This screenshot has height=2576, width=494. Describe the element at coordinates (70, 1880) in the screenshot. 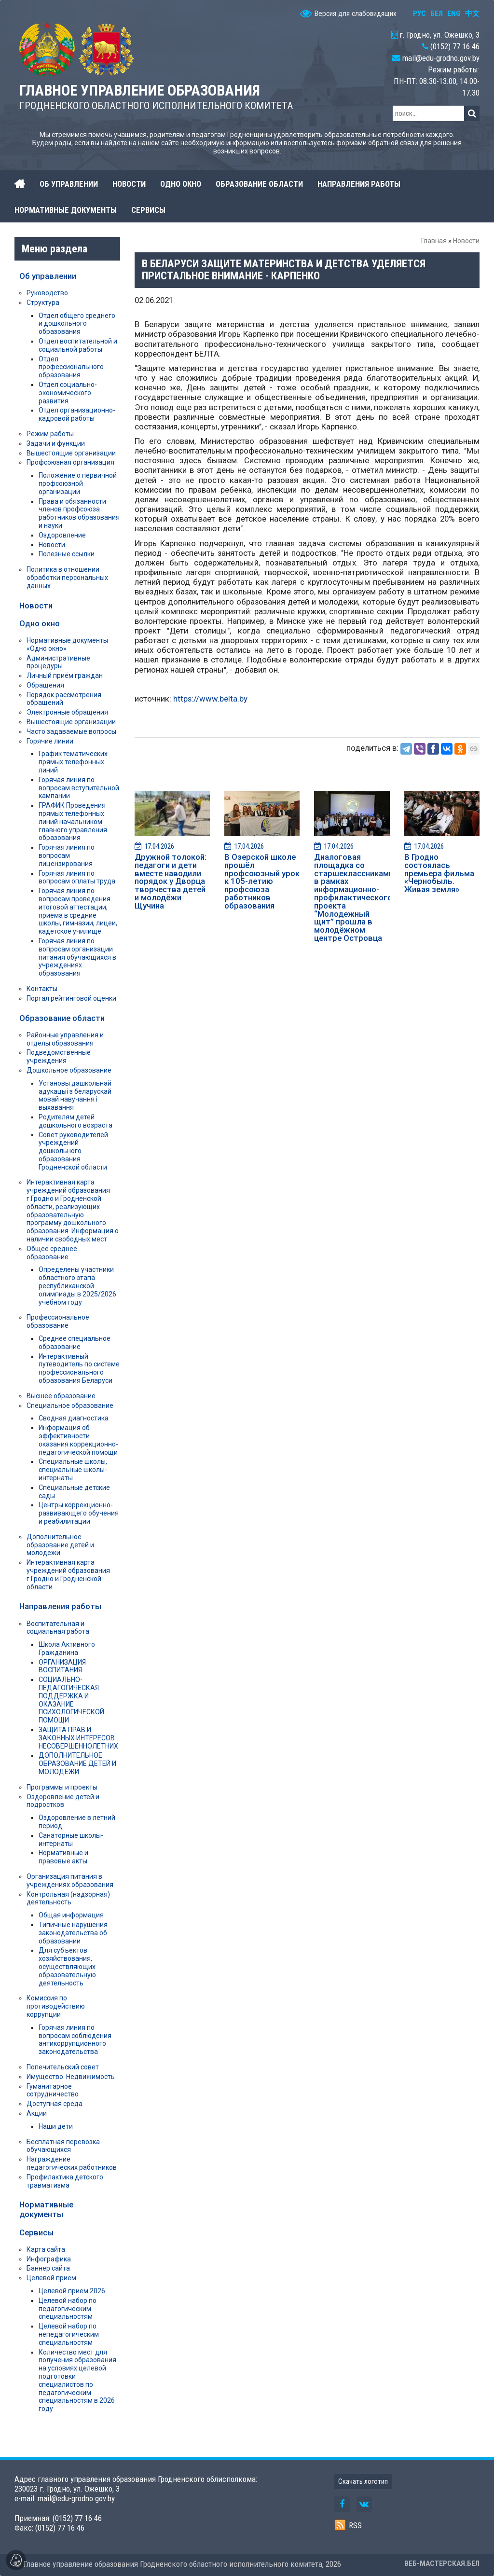

I see `Организация питания в учреждениях образования` at that location.